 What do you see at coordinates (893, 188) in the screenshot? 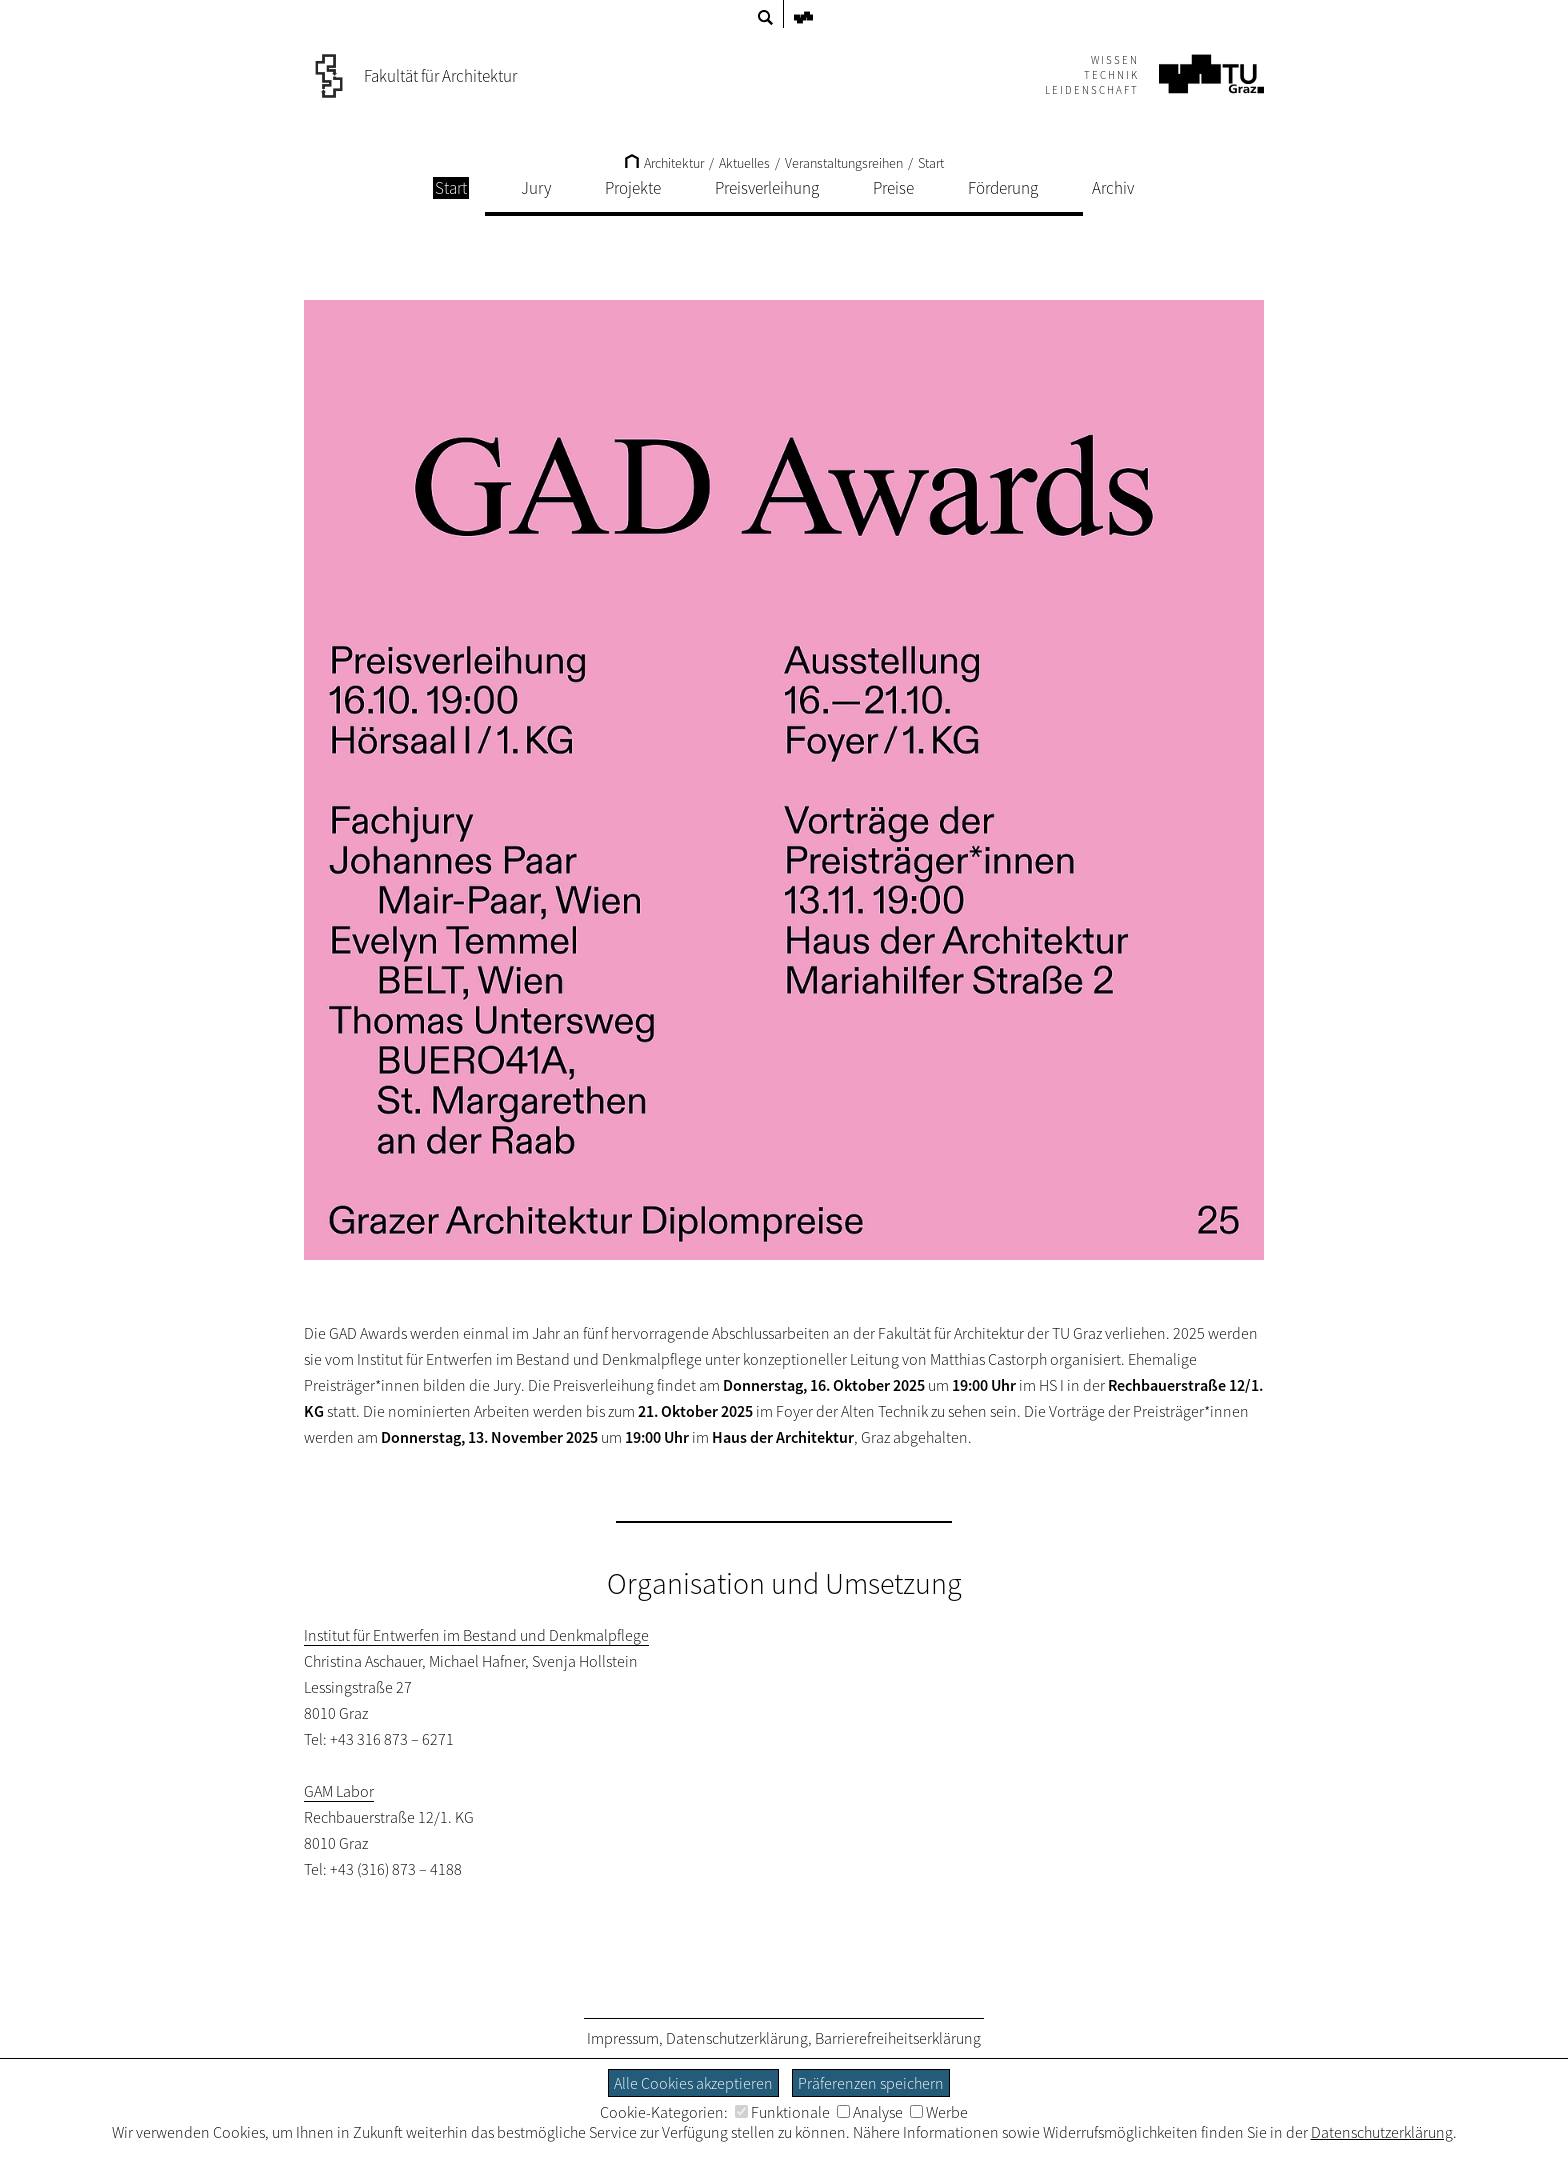
I see `Preise` at bounding box center [893, 188].